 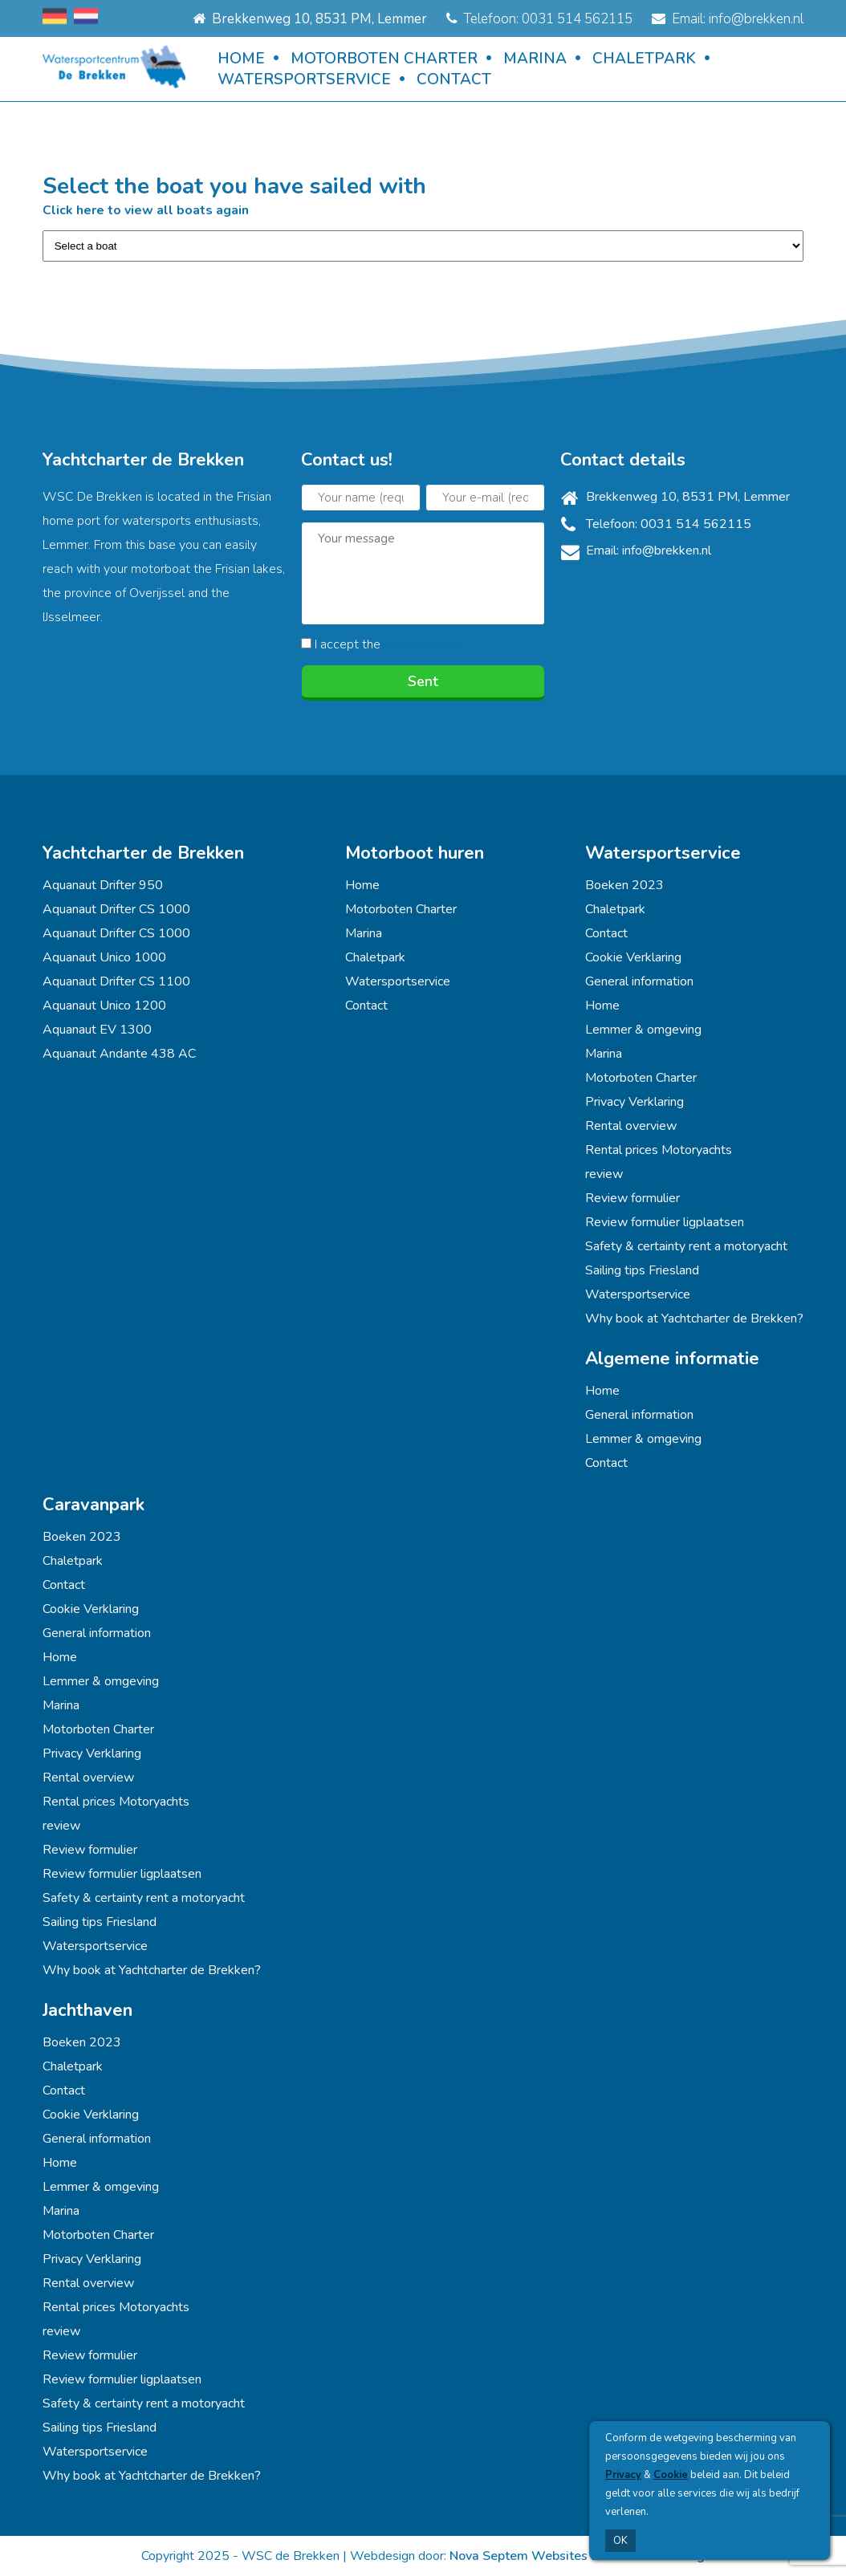 I want to click on Contact, so click(x=454, y=79).